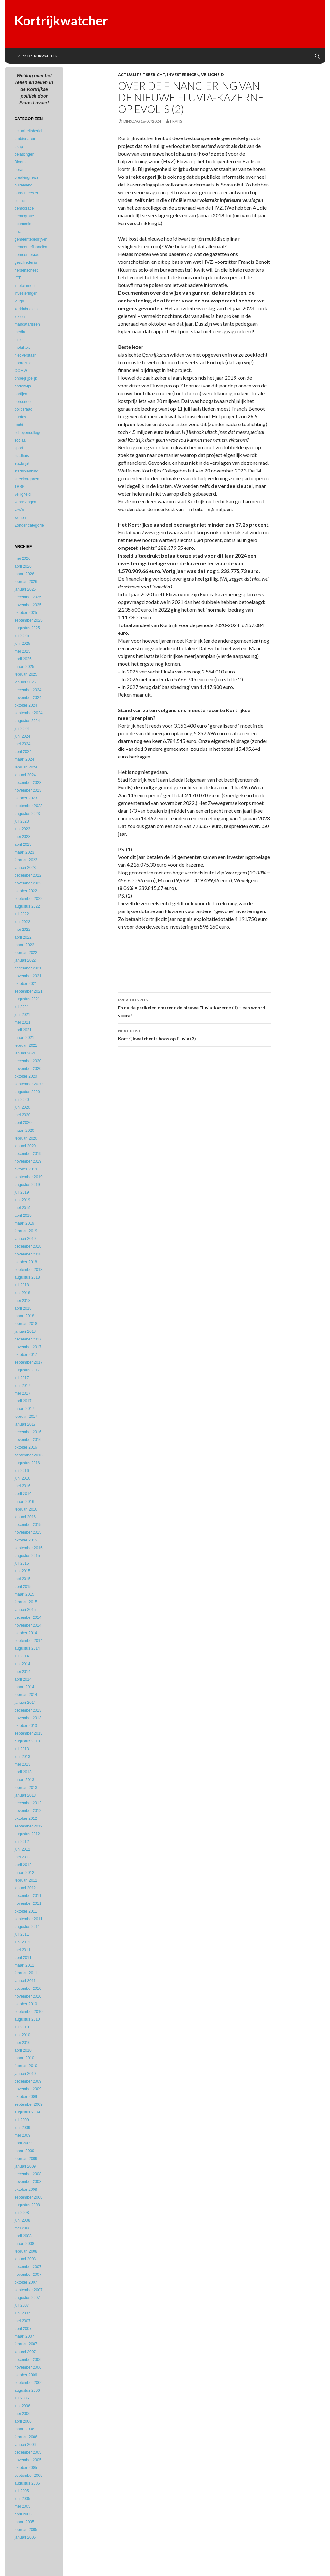  What do you see at coordinates (20, 316) in the screenshot?
I see `lexicon` at bounding box center [20, 316].